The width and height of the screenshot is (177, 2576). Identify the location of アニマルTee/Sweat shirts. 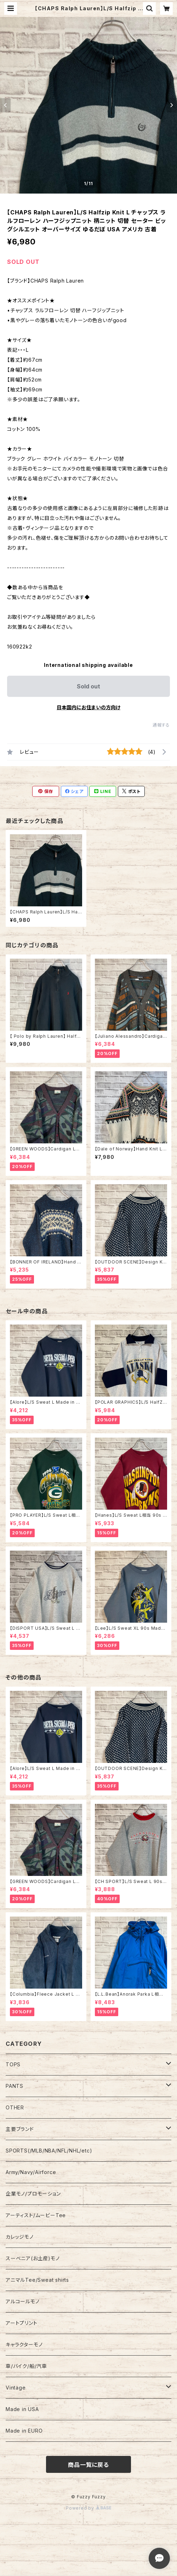
(37, 2280).